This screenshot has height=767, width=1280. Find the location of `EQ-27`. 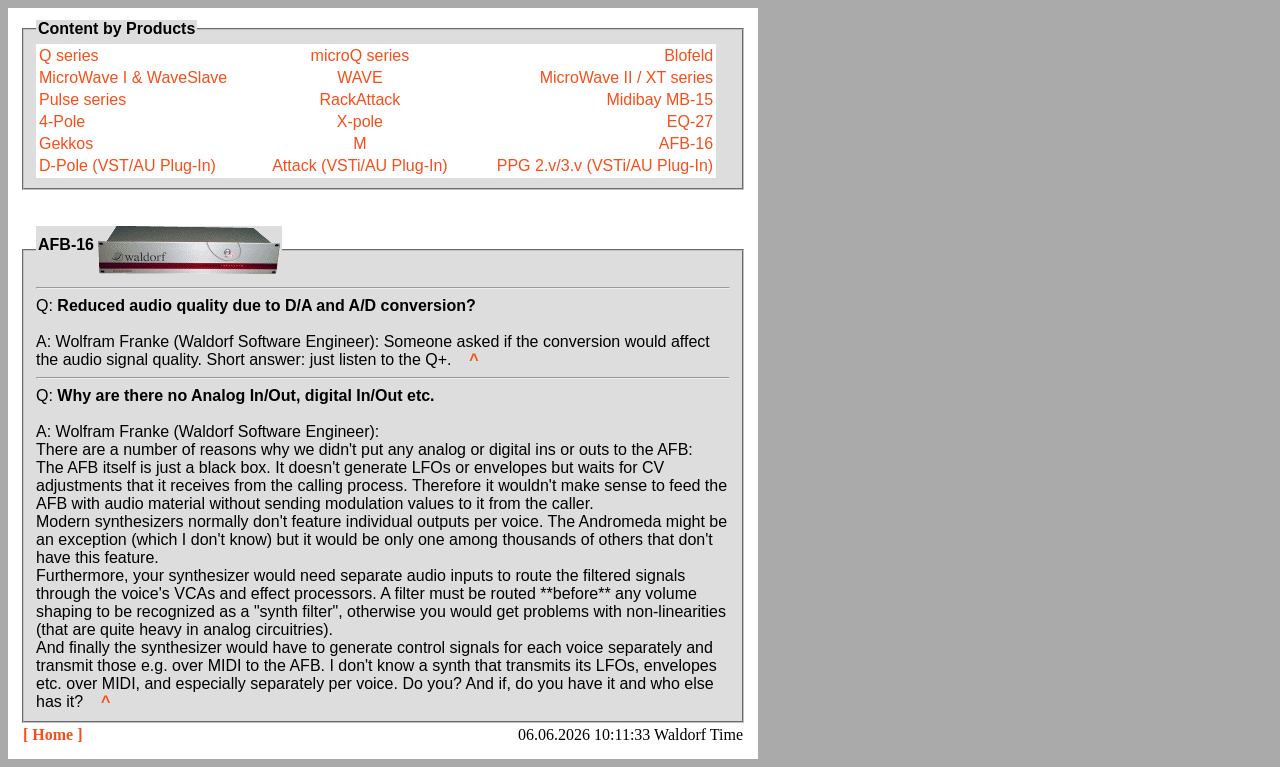

EQ-27 is located at coordinates (690, 121).